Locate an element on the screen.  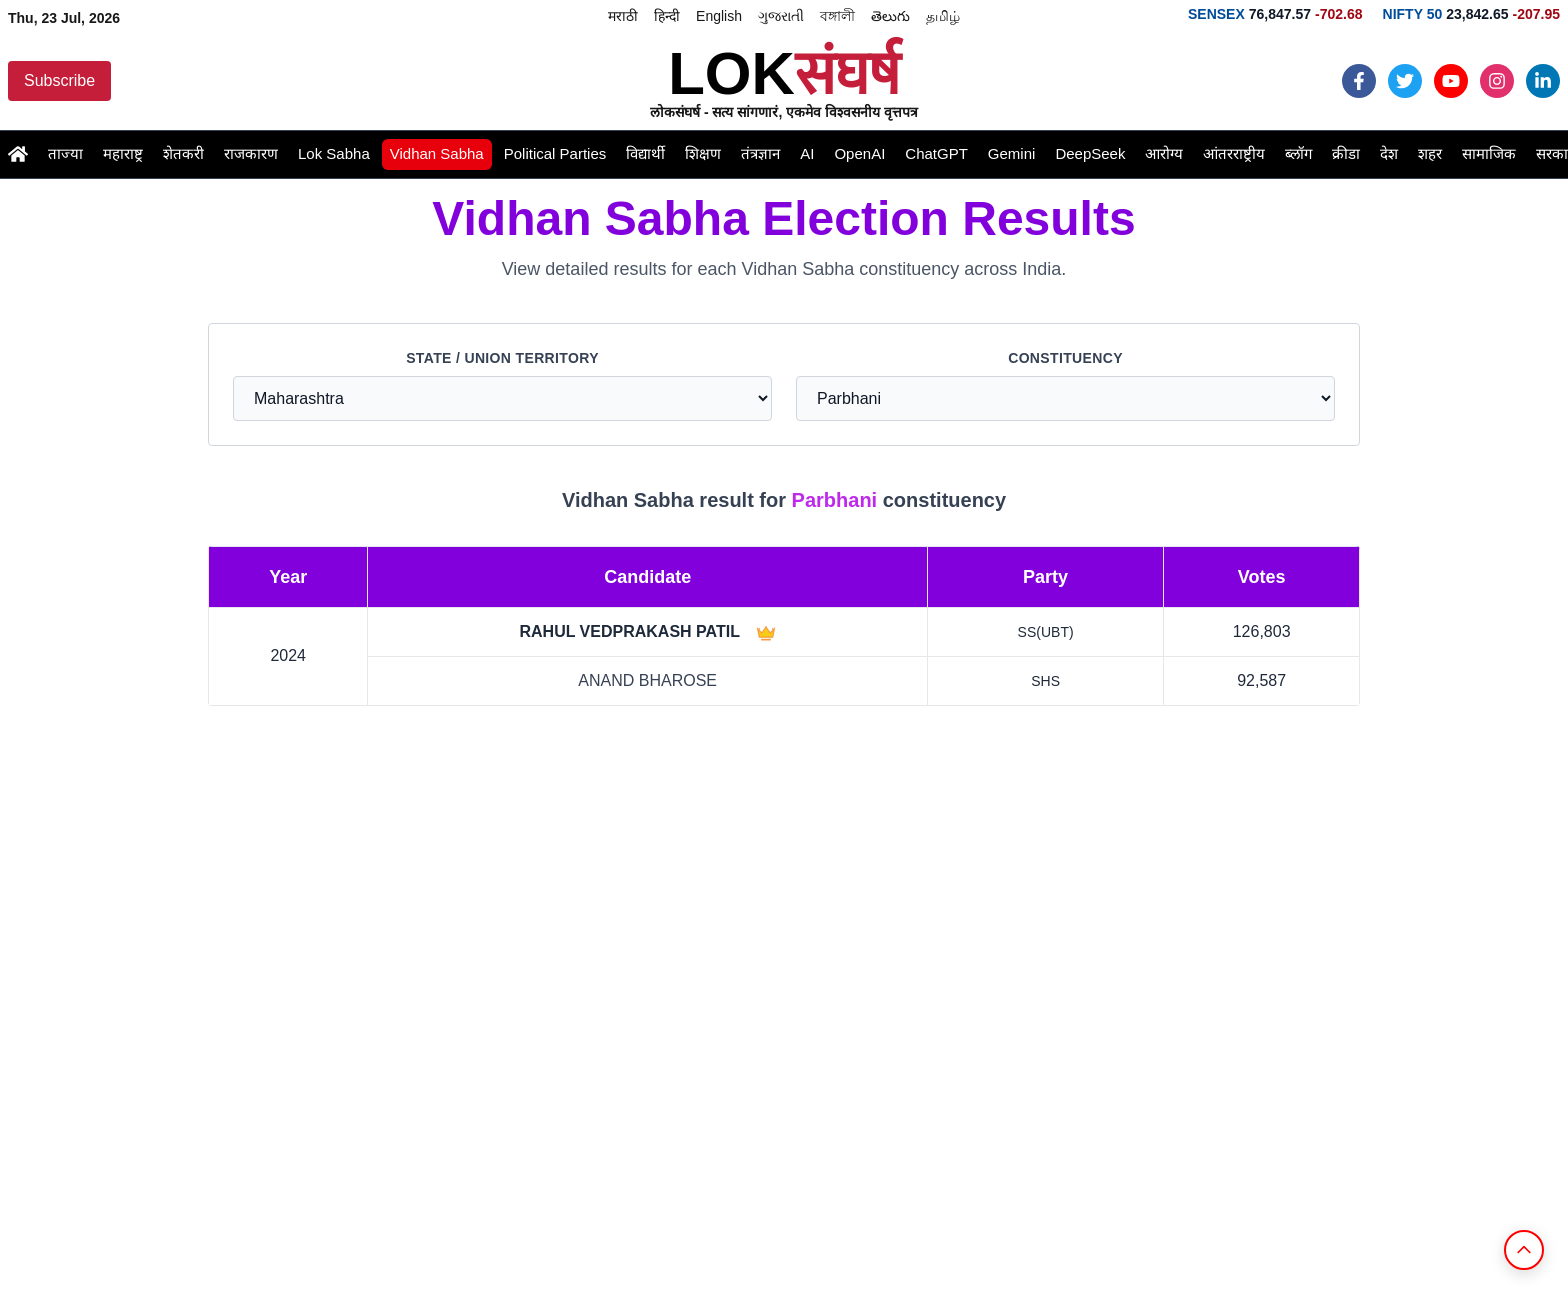
क्रीडा [Read the latest games news and updates] is located at coordinates (1346, 153).